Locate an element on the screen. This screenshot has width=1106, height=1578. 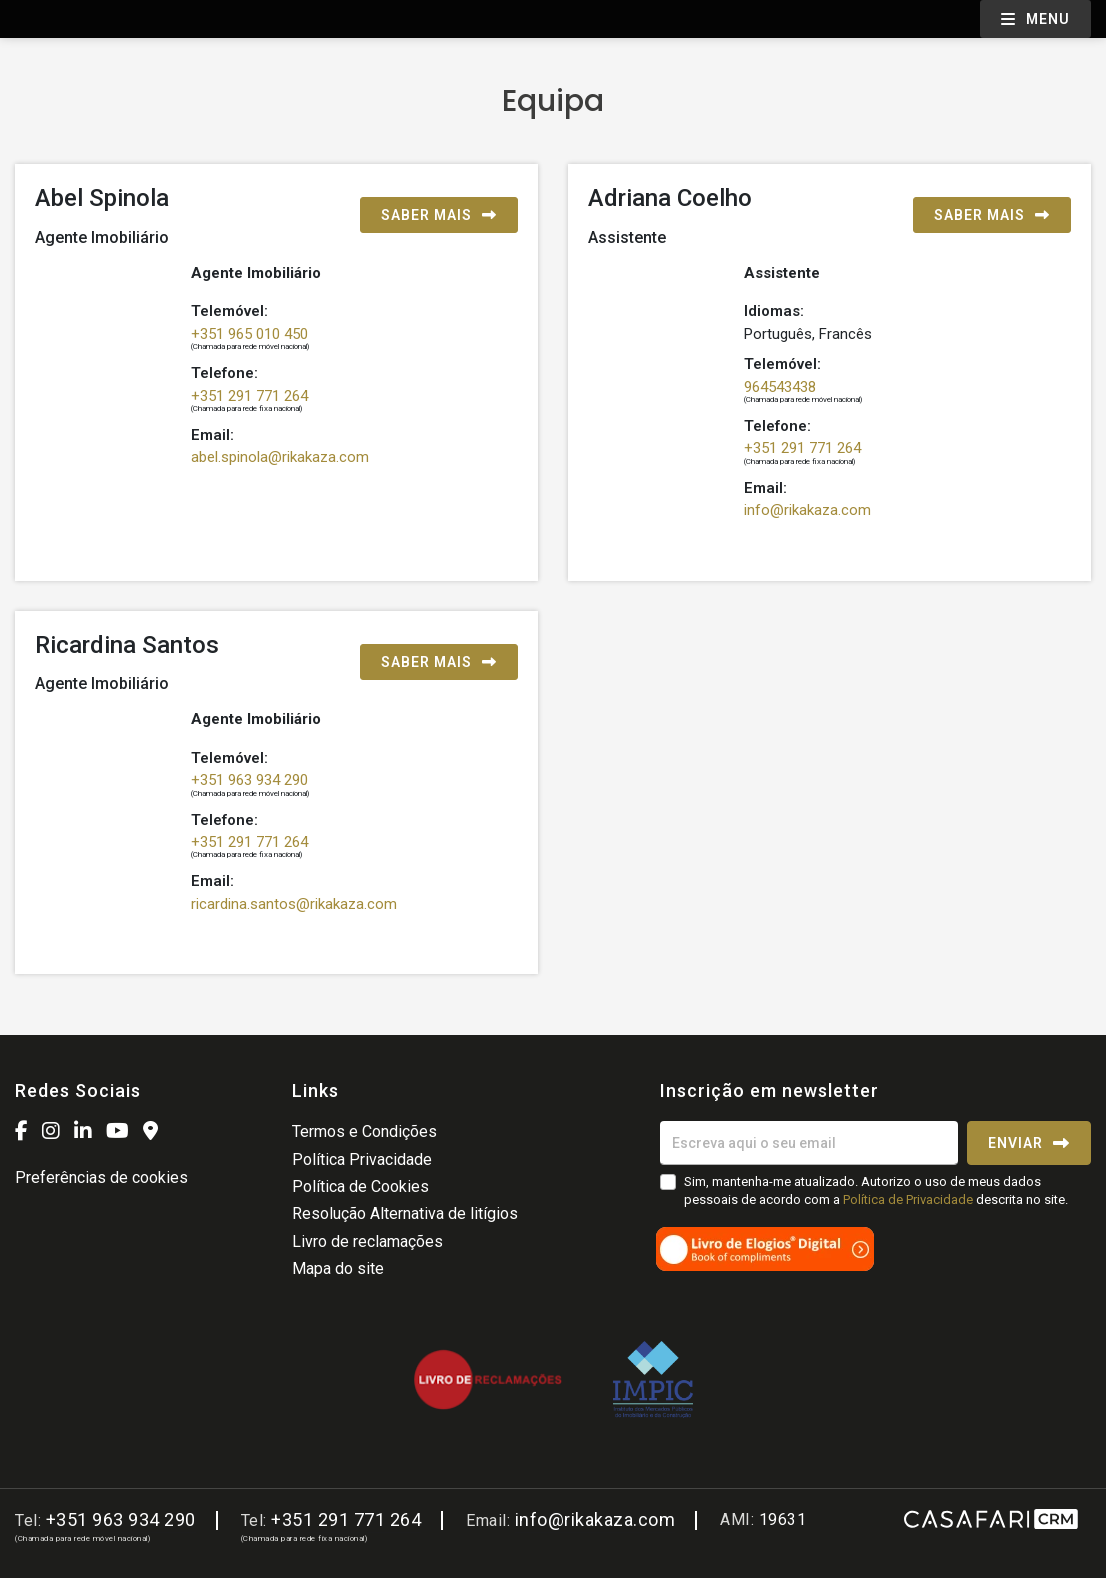
Mapa do site is located at coordinates (338, 1268).